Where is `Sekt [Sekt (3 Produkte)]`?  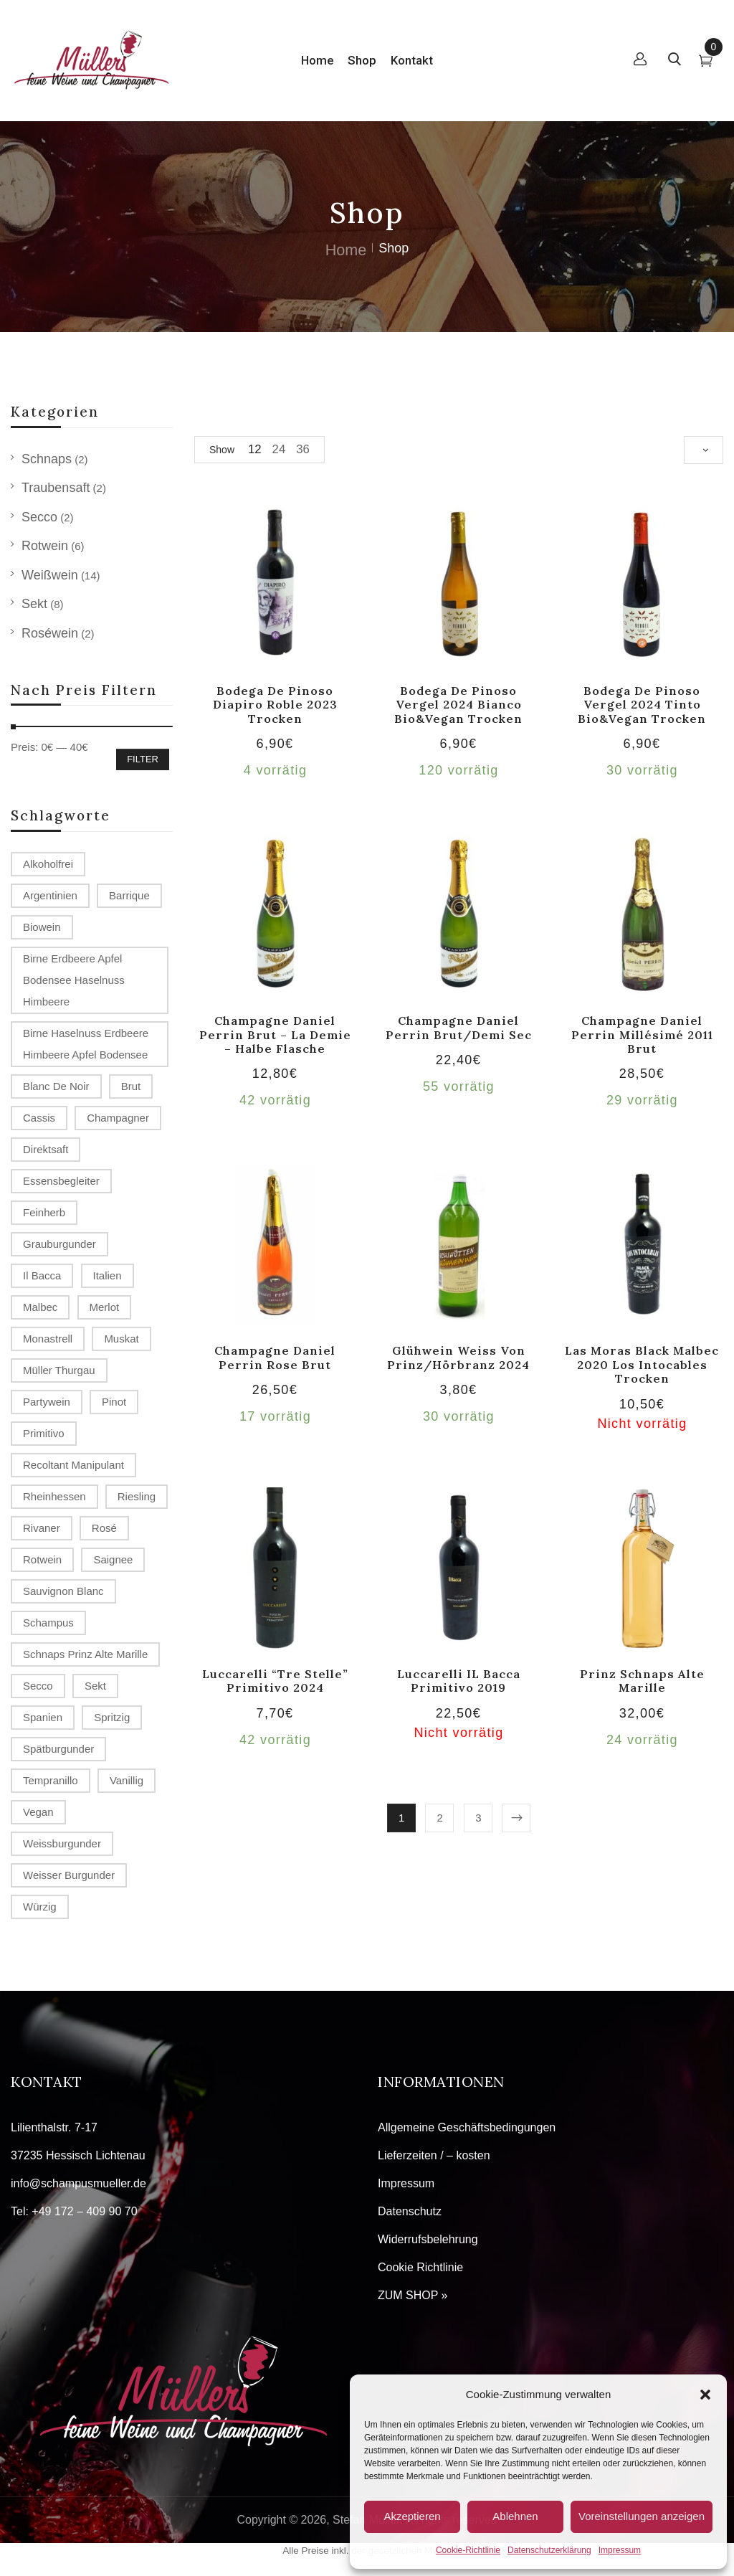
Sekt [Sekt (3 Produkte)] is located at coordinates (95, 1686).